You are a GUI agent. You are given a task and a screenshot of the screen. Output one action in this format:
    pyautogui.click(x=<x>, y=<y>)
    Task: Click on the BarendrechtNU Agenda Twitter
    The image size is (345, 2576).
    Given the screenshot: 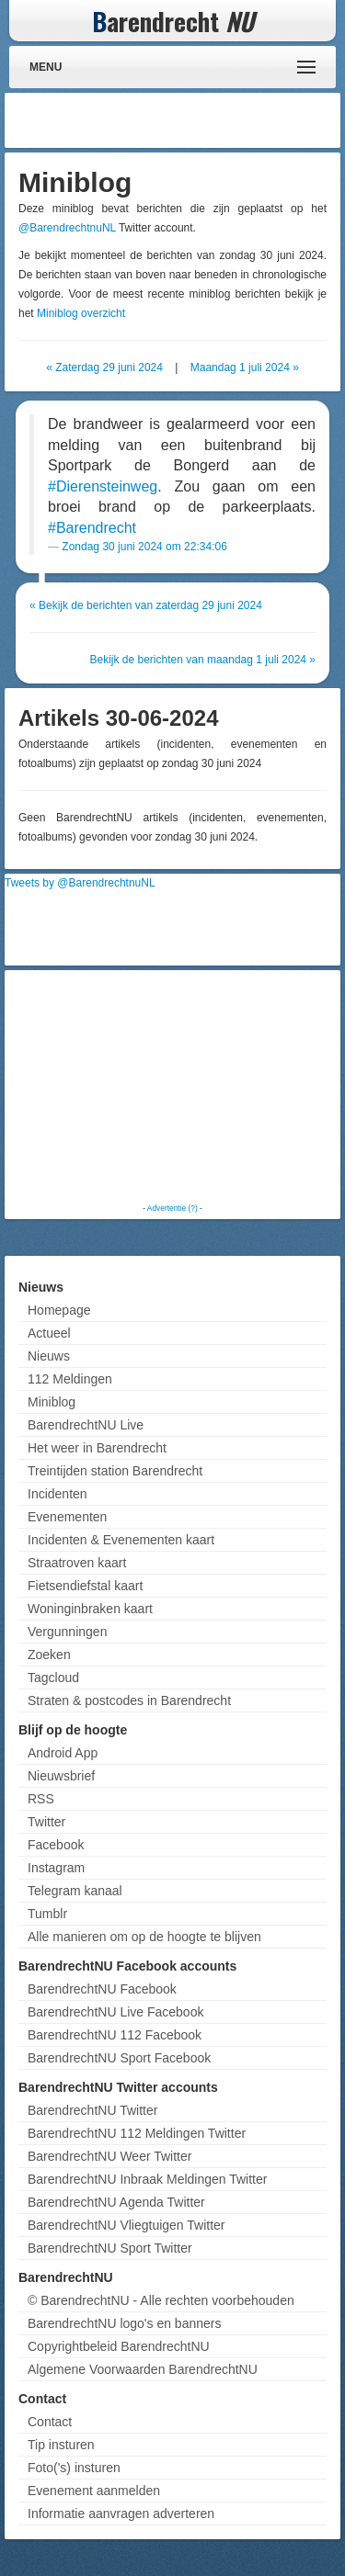 What is the action you would take?
    pyautogui.click(x=116, y=2202)
    